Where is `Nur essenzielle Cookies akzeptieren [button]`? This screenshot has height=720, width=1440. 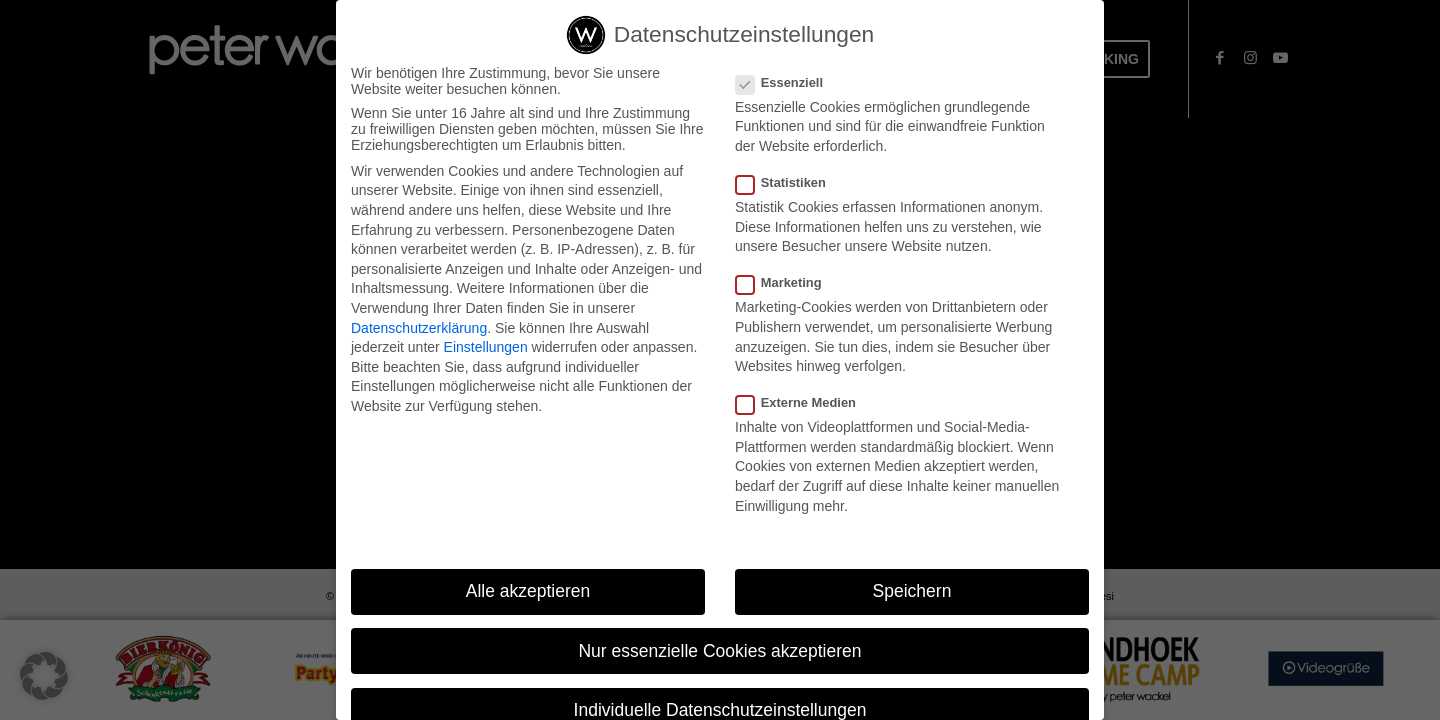
Nur essenzielle Cookies akzeptieren [button] is located at coordinates (719, 653).